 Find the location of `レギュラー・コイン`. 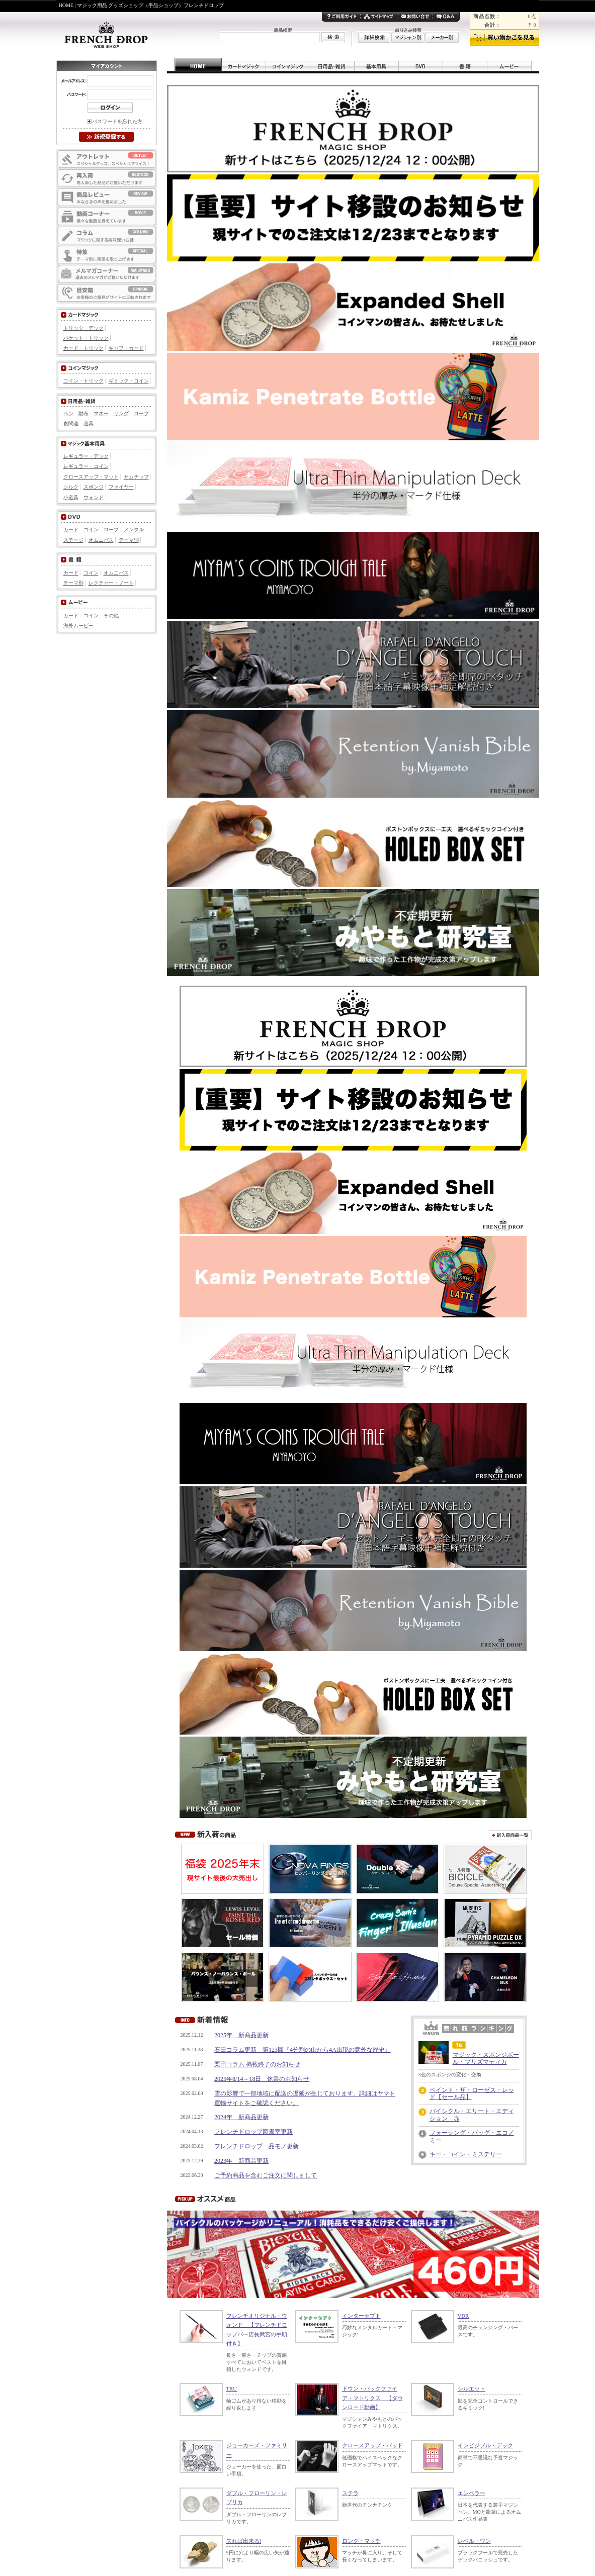

レギュラー・コイン is located at coordinates (86, 466).